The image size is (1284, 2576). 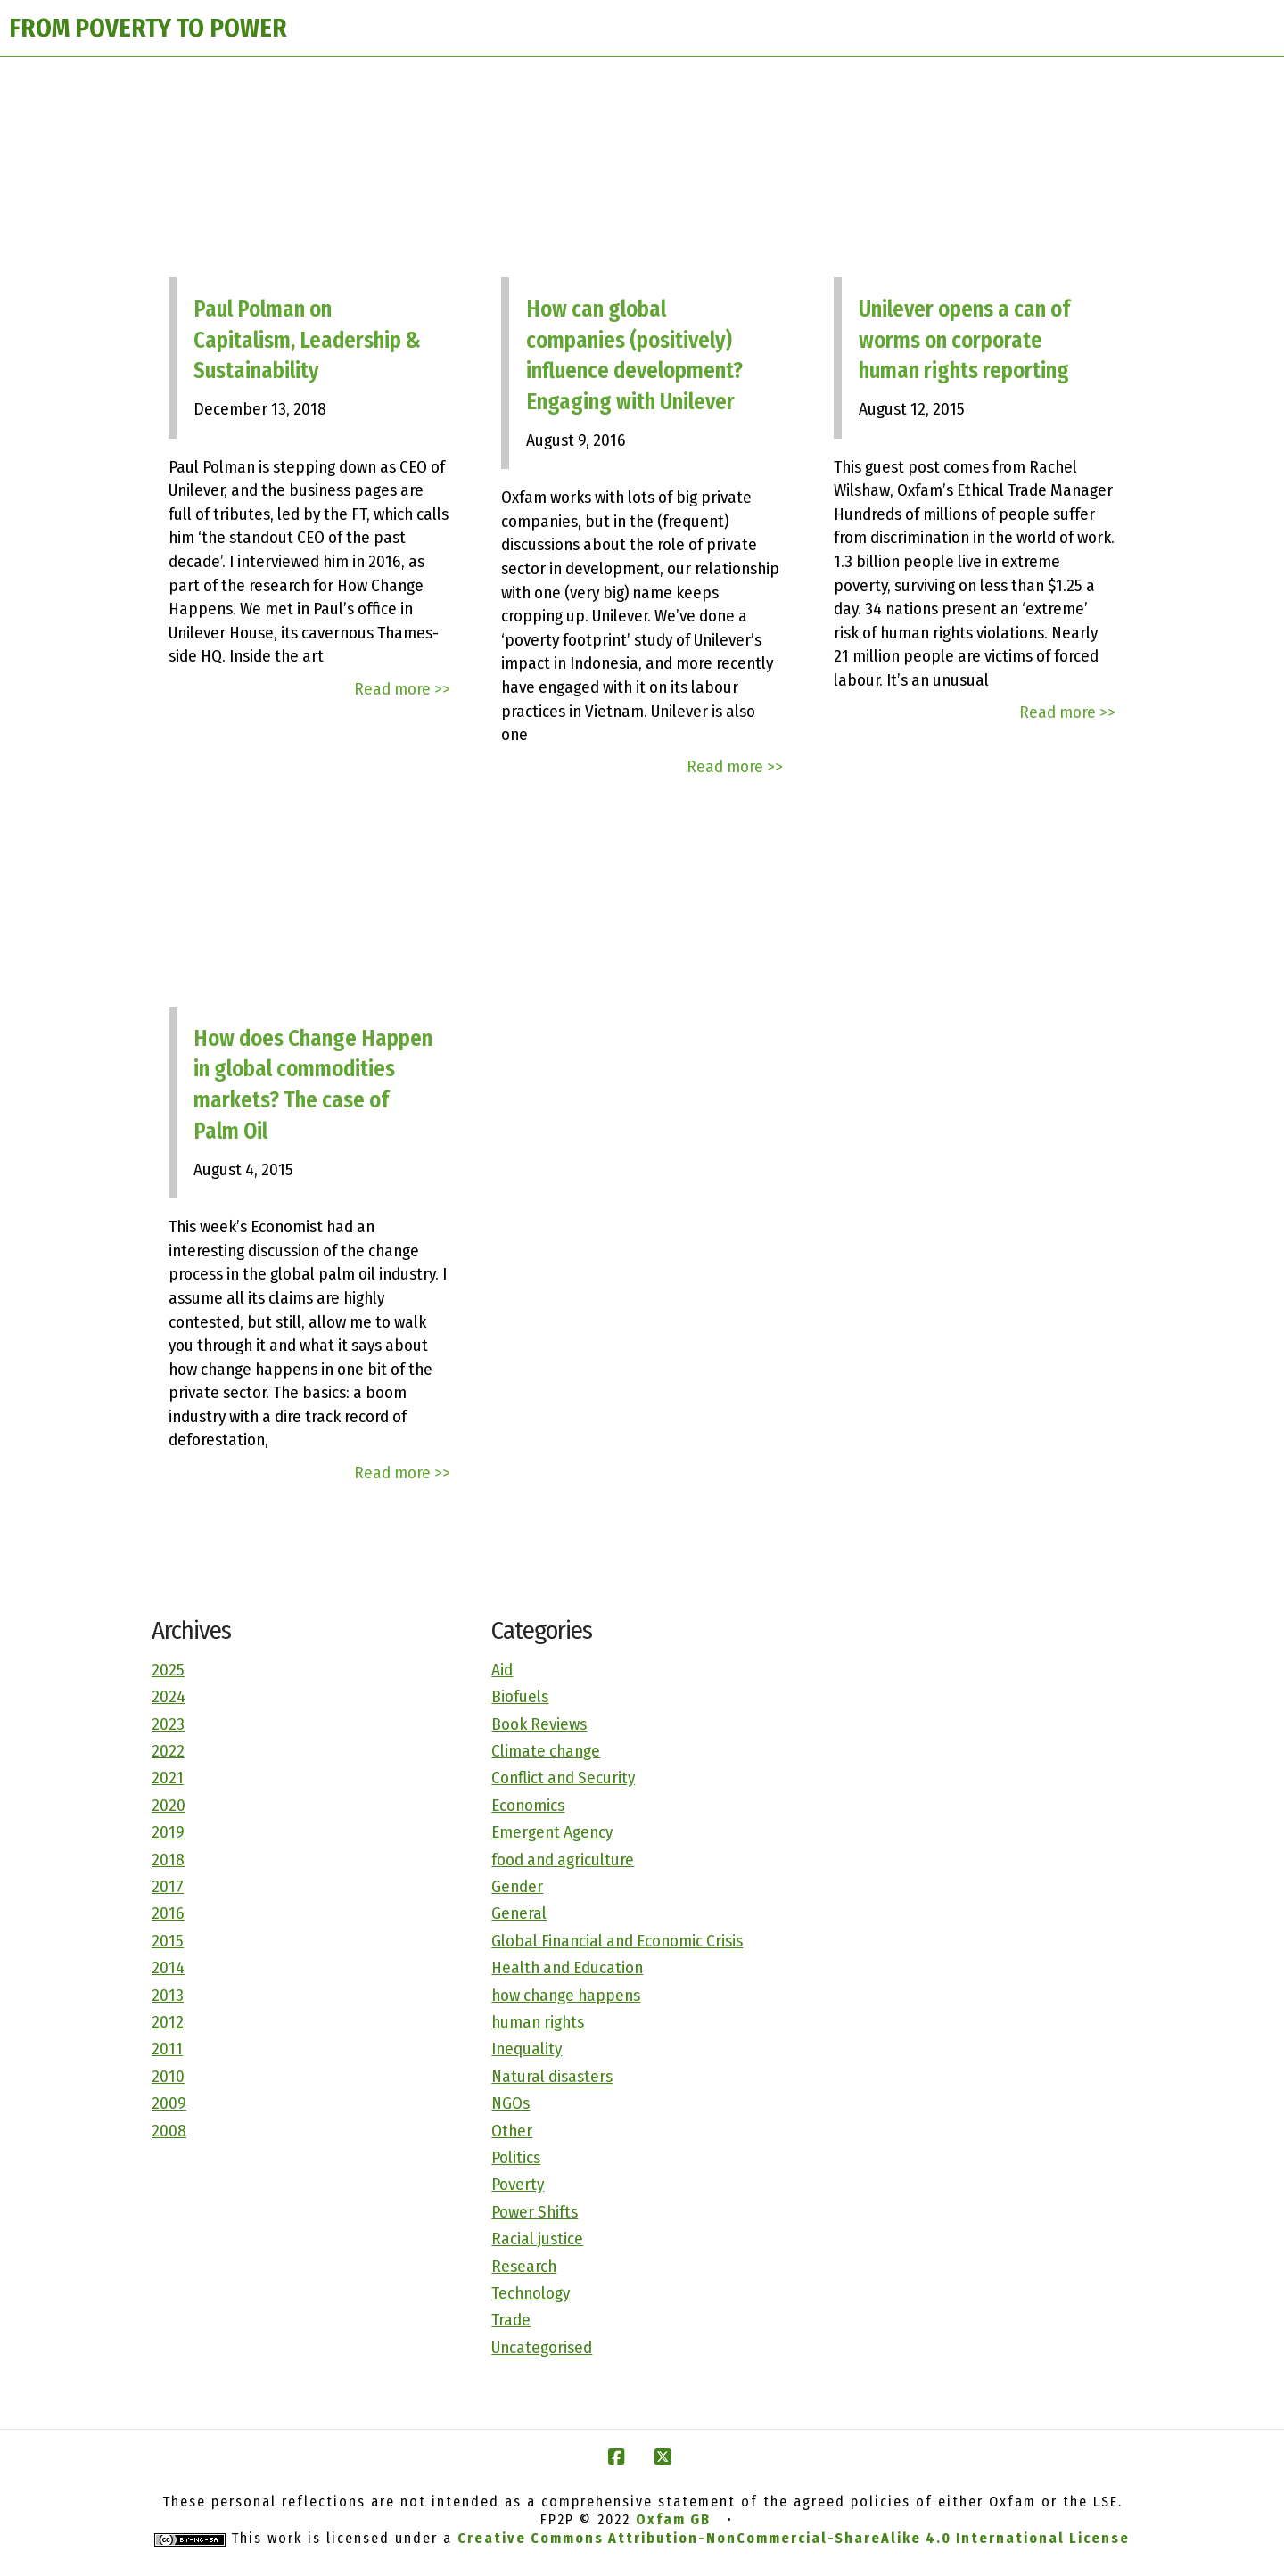 What do you see at coordinates (168, 1832) in the screenshot?
I see `2019` at bounding box center [168, 1832].